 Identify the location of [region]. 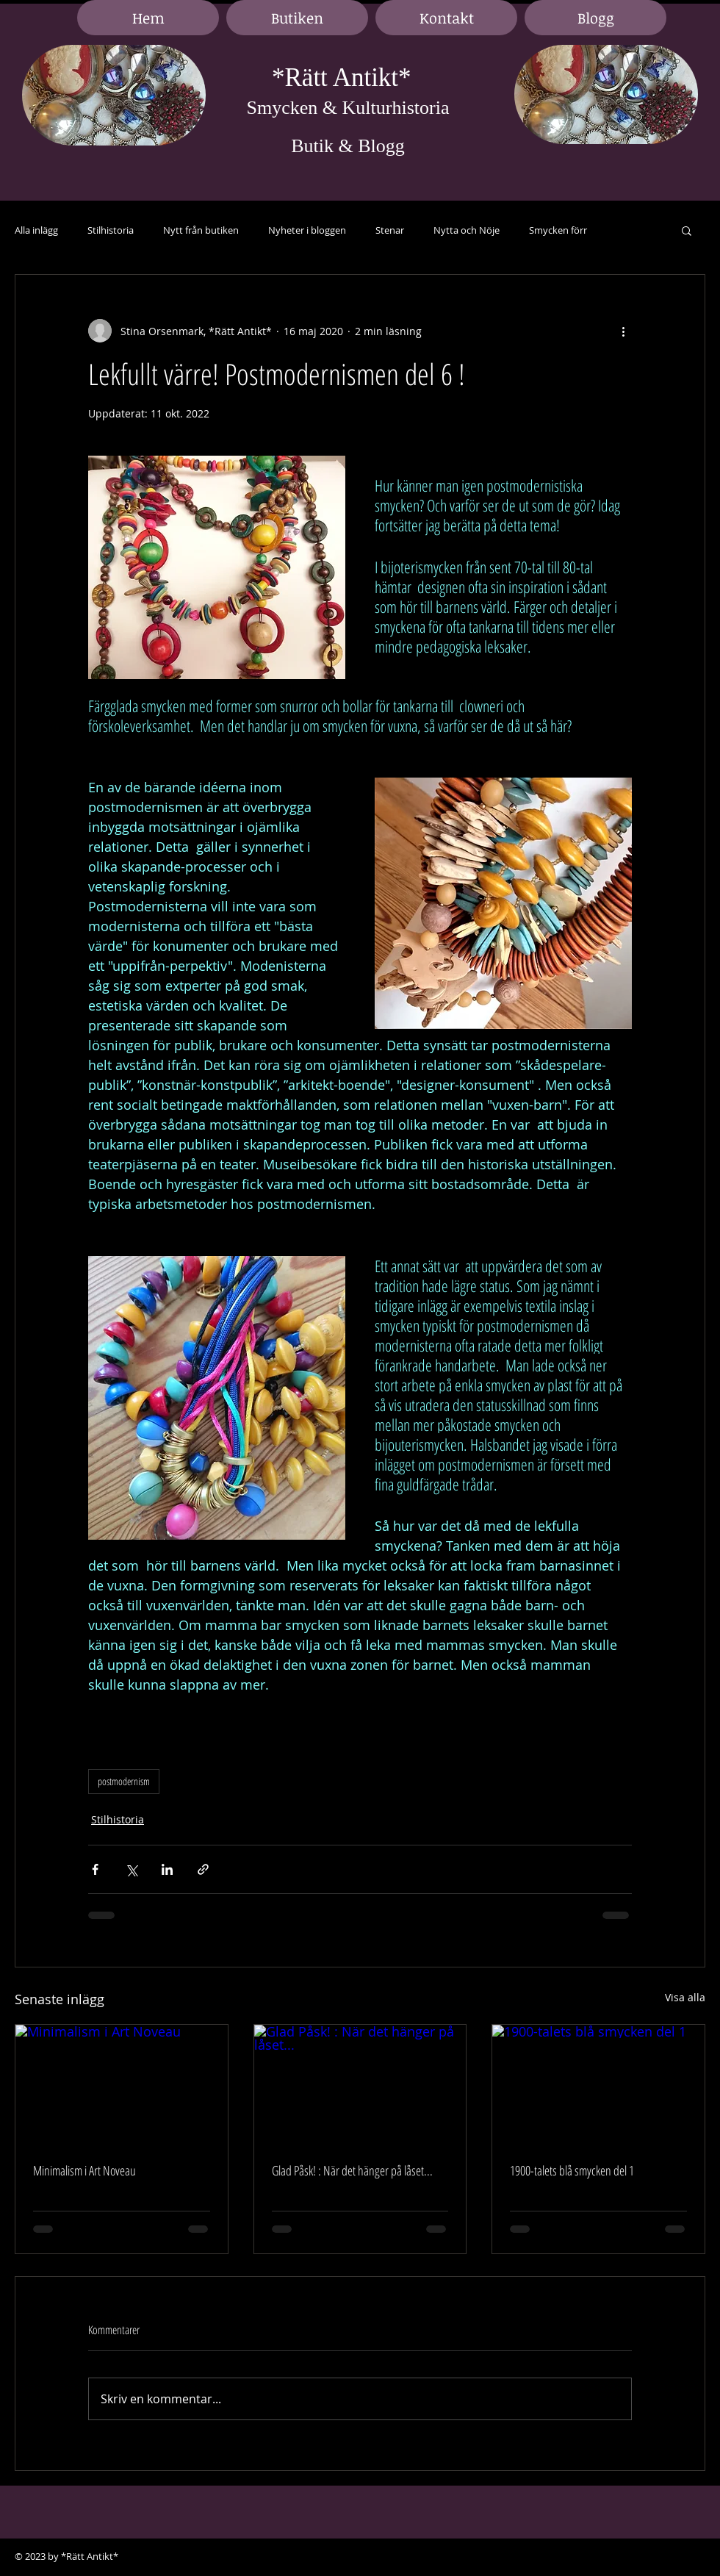
(114, 96).